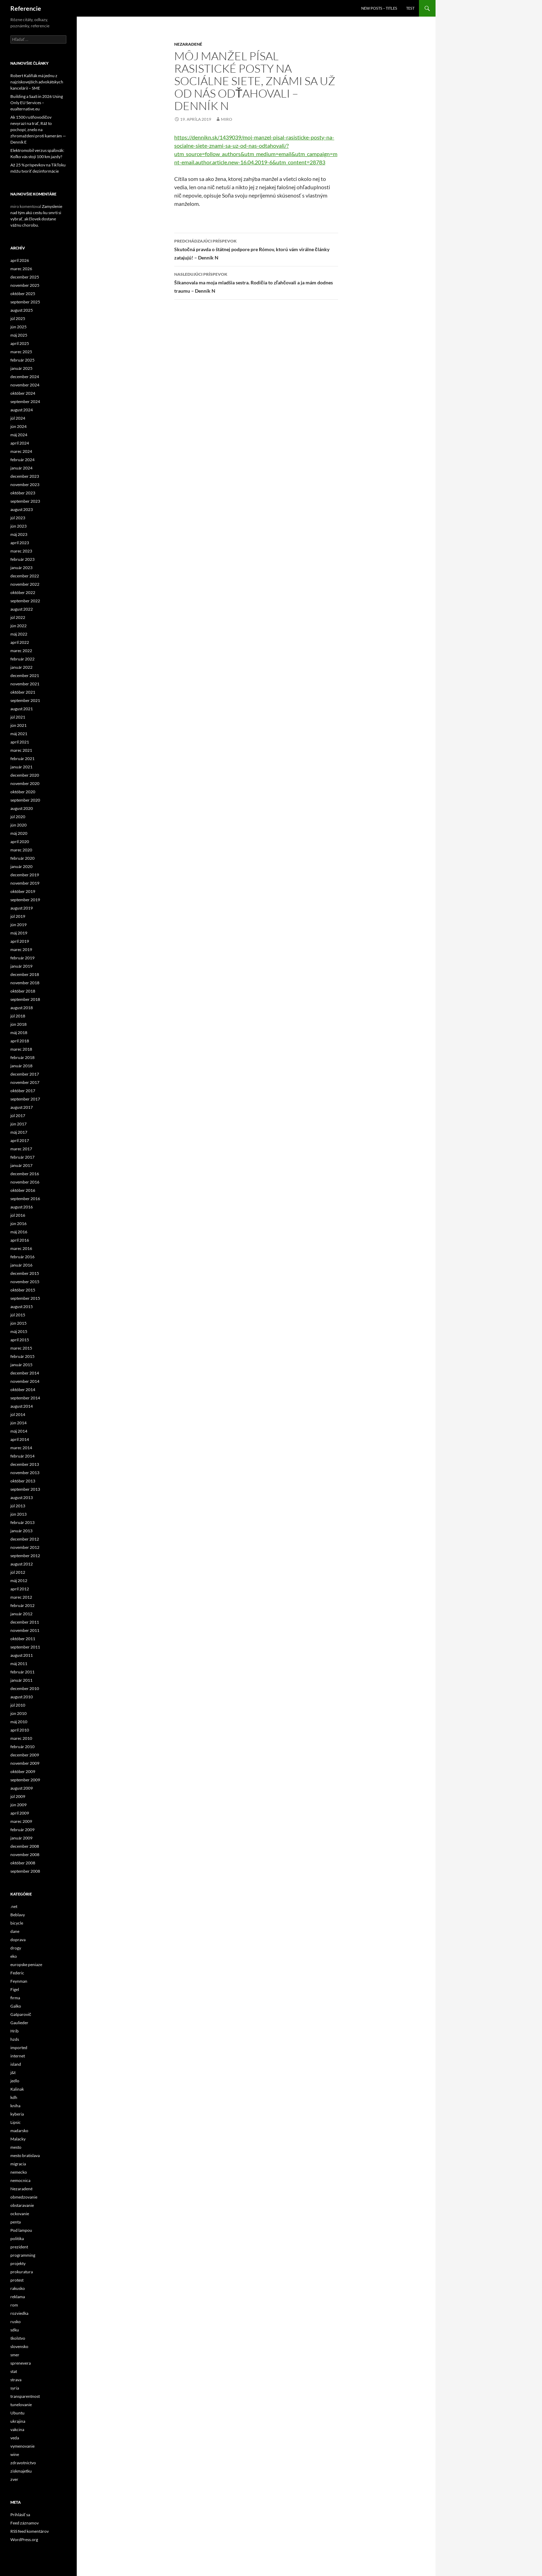 The width and height of the screenshot is (542, 2576). Describe the element at coordinates (17, 1414) in the screenshot. I see `júl 2014` at that location.